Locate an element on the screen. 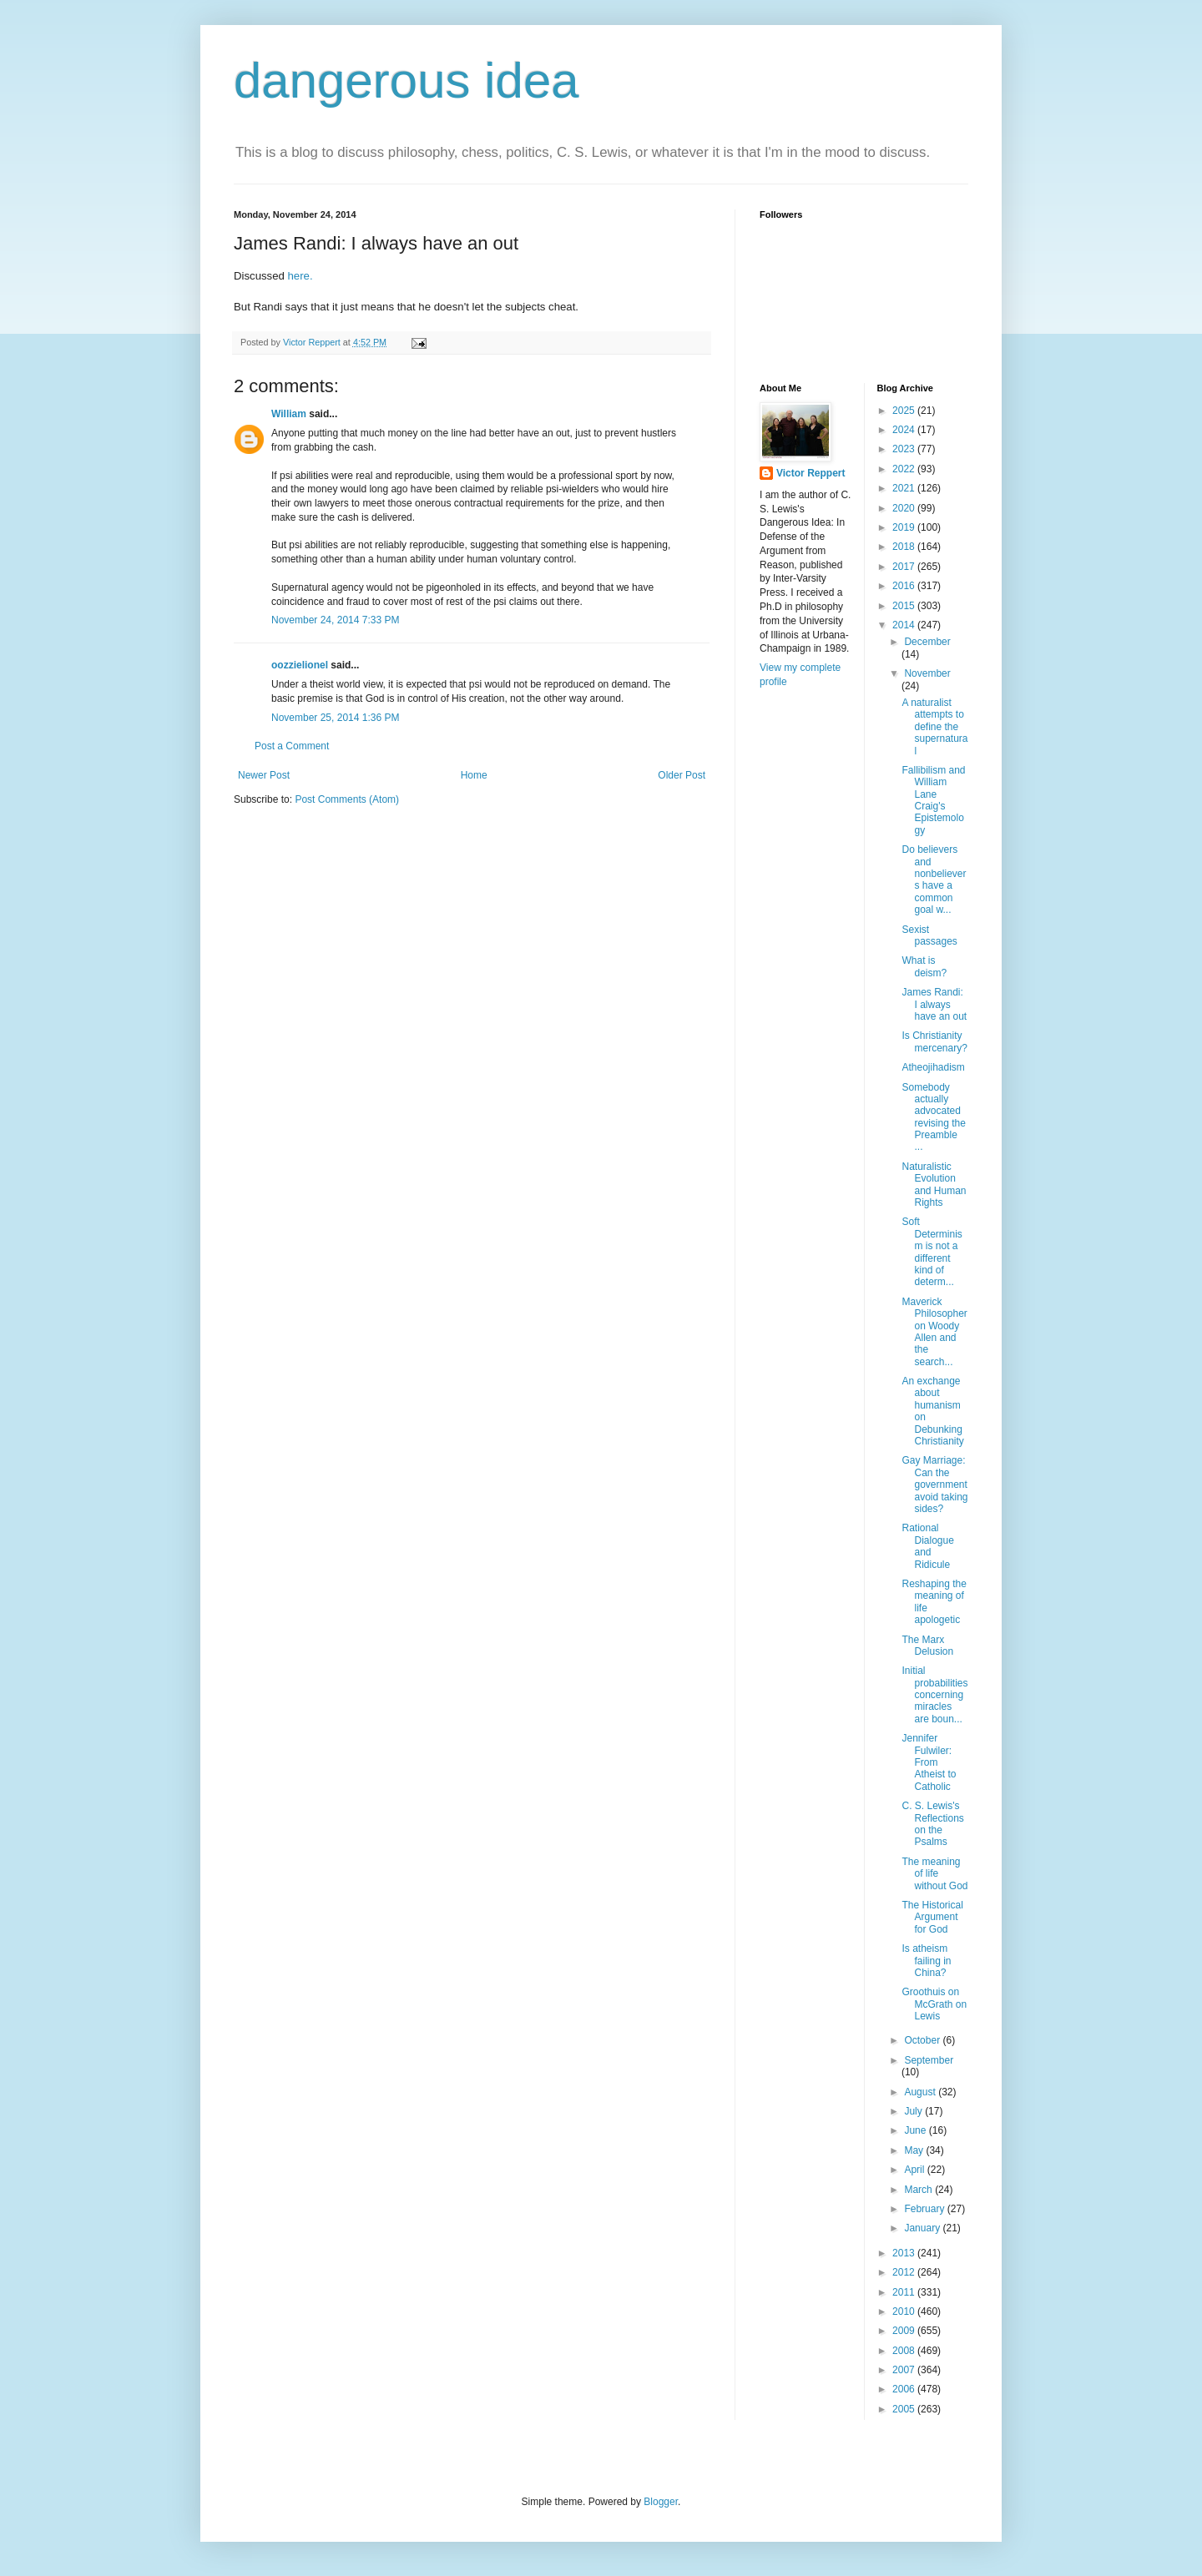 Image resolution: width=1202 pixels, height=2576 pixels. Somebody actually advocated revising the Preamble ... is located at coordinates (933, 1117).